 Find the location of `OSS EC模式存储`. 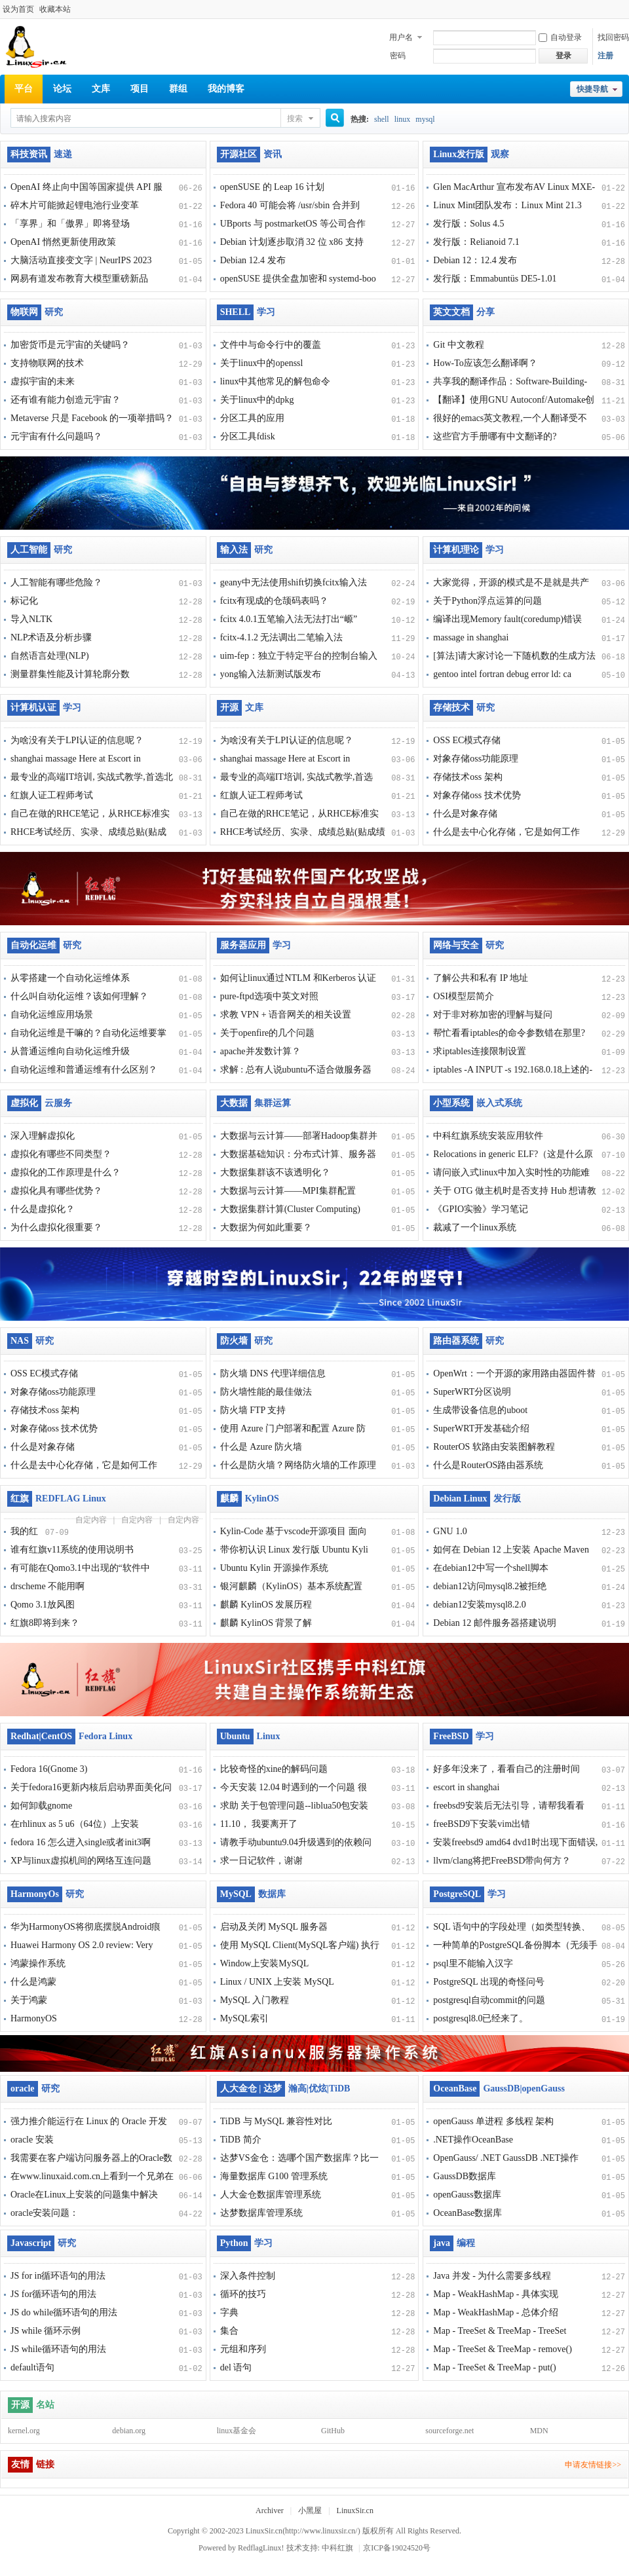

OSS EC模式存储 is located at coordinates (467, 740).